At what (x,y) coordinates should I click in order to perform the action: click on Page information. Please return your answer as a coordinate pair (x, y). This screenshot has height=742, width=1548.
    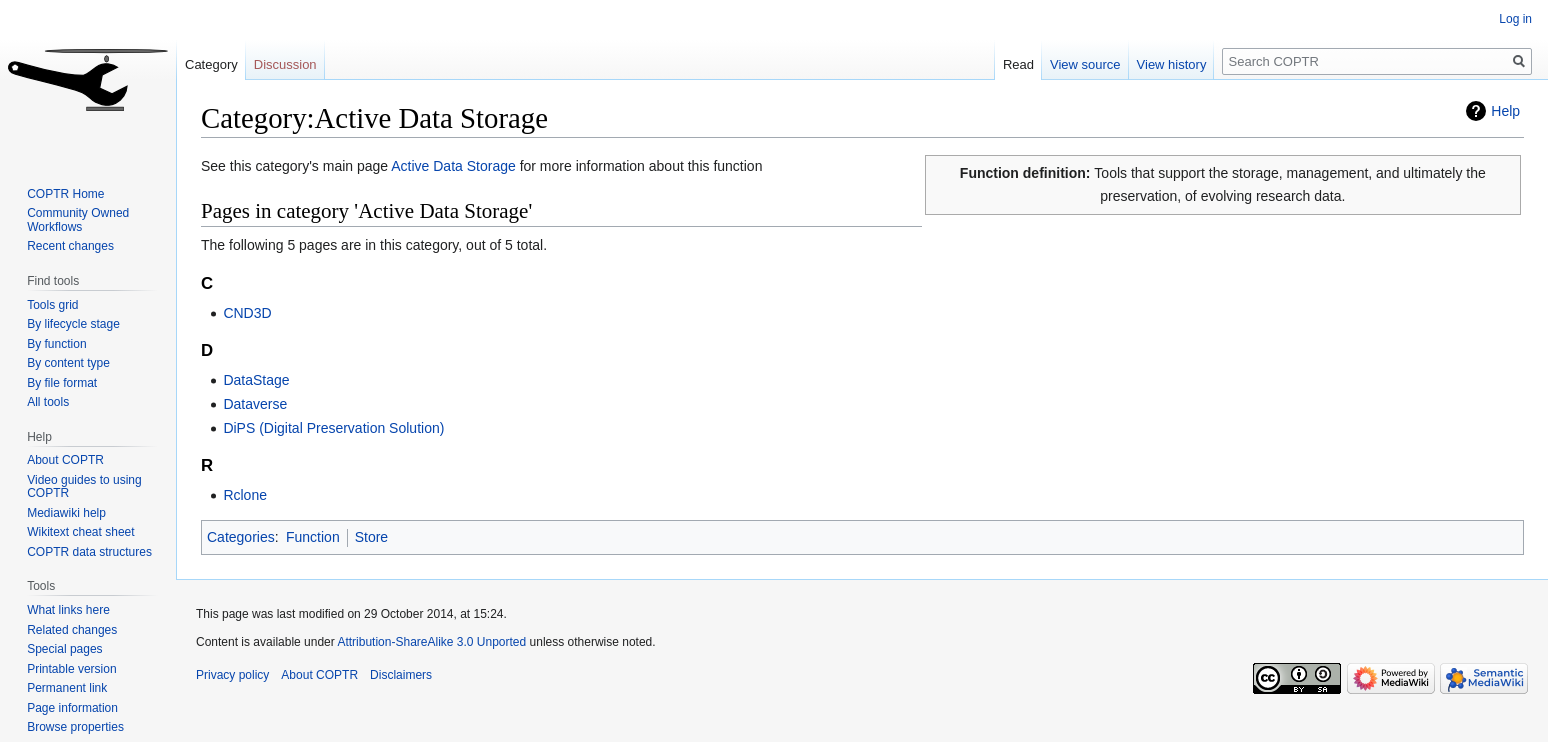
    Looking at the image, I should click on (72, 708).